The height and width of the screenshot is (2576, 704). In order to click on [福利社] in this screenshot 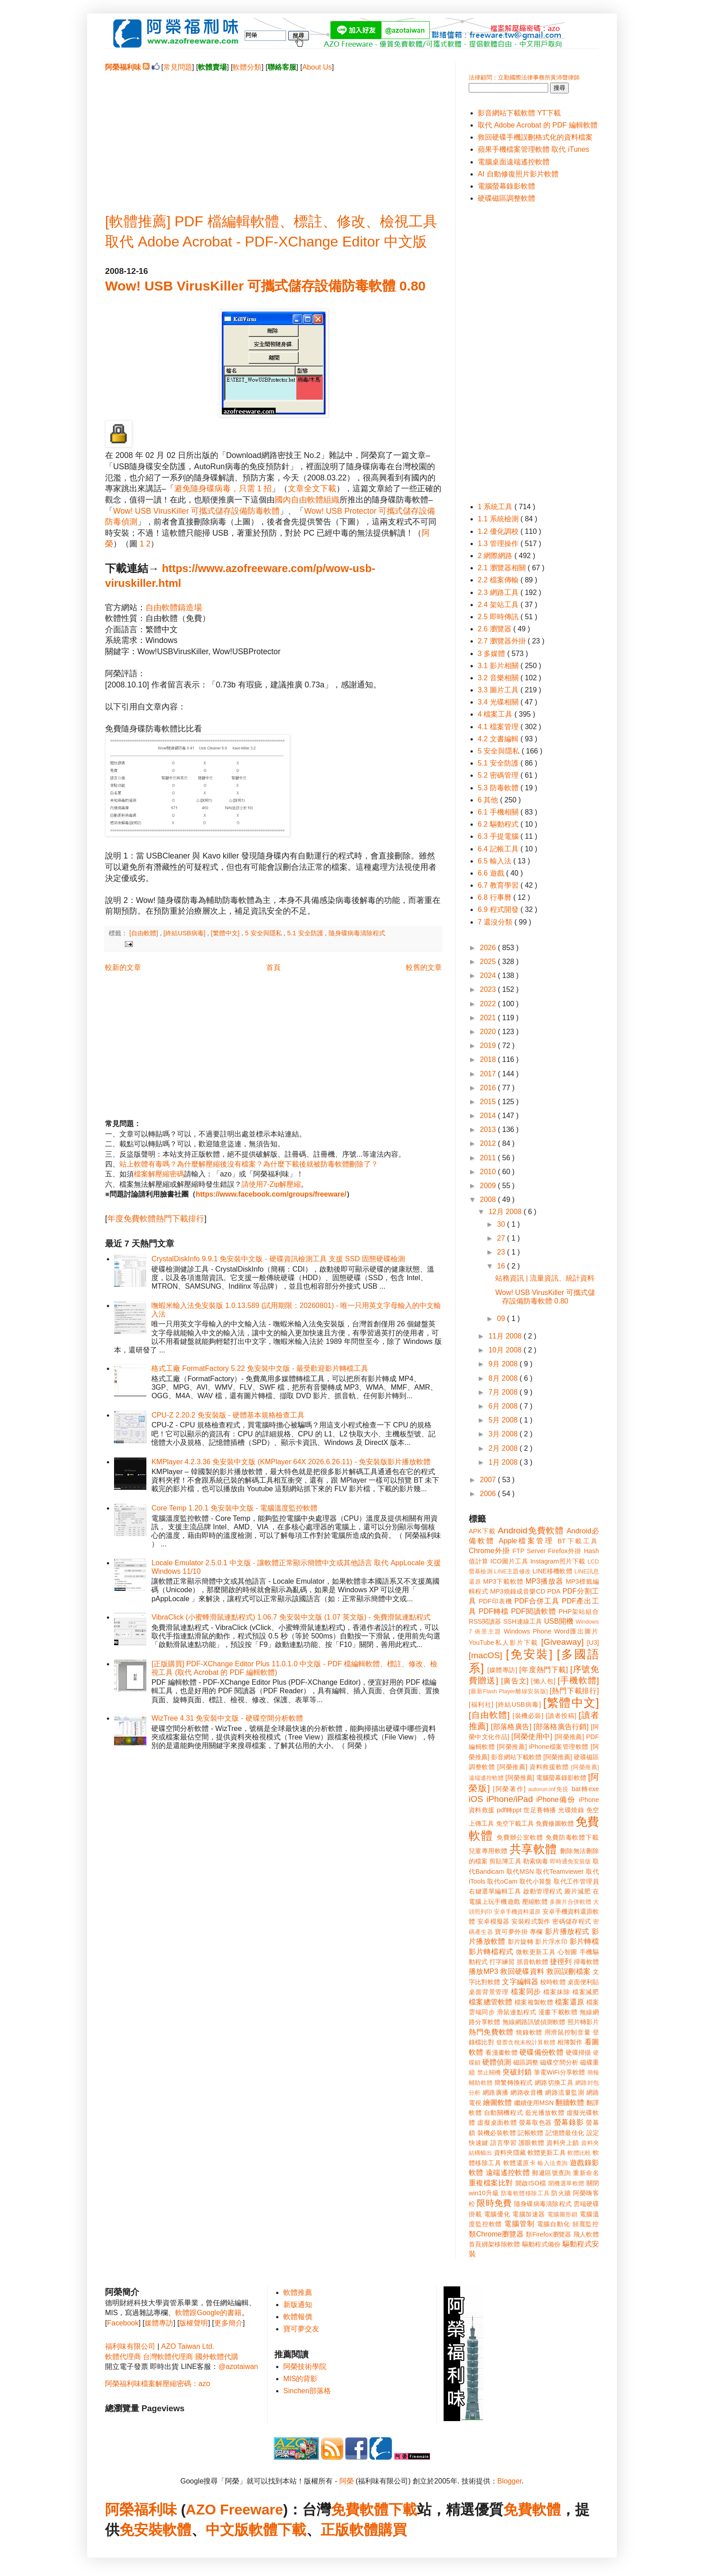, I will do `click(481, 1704)`.